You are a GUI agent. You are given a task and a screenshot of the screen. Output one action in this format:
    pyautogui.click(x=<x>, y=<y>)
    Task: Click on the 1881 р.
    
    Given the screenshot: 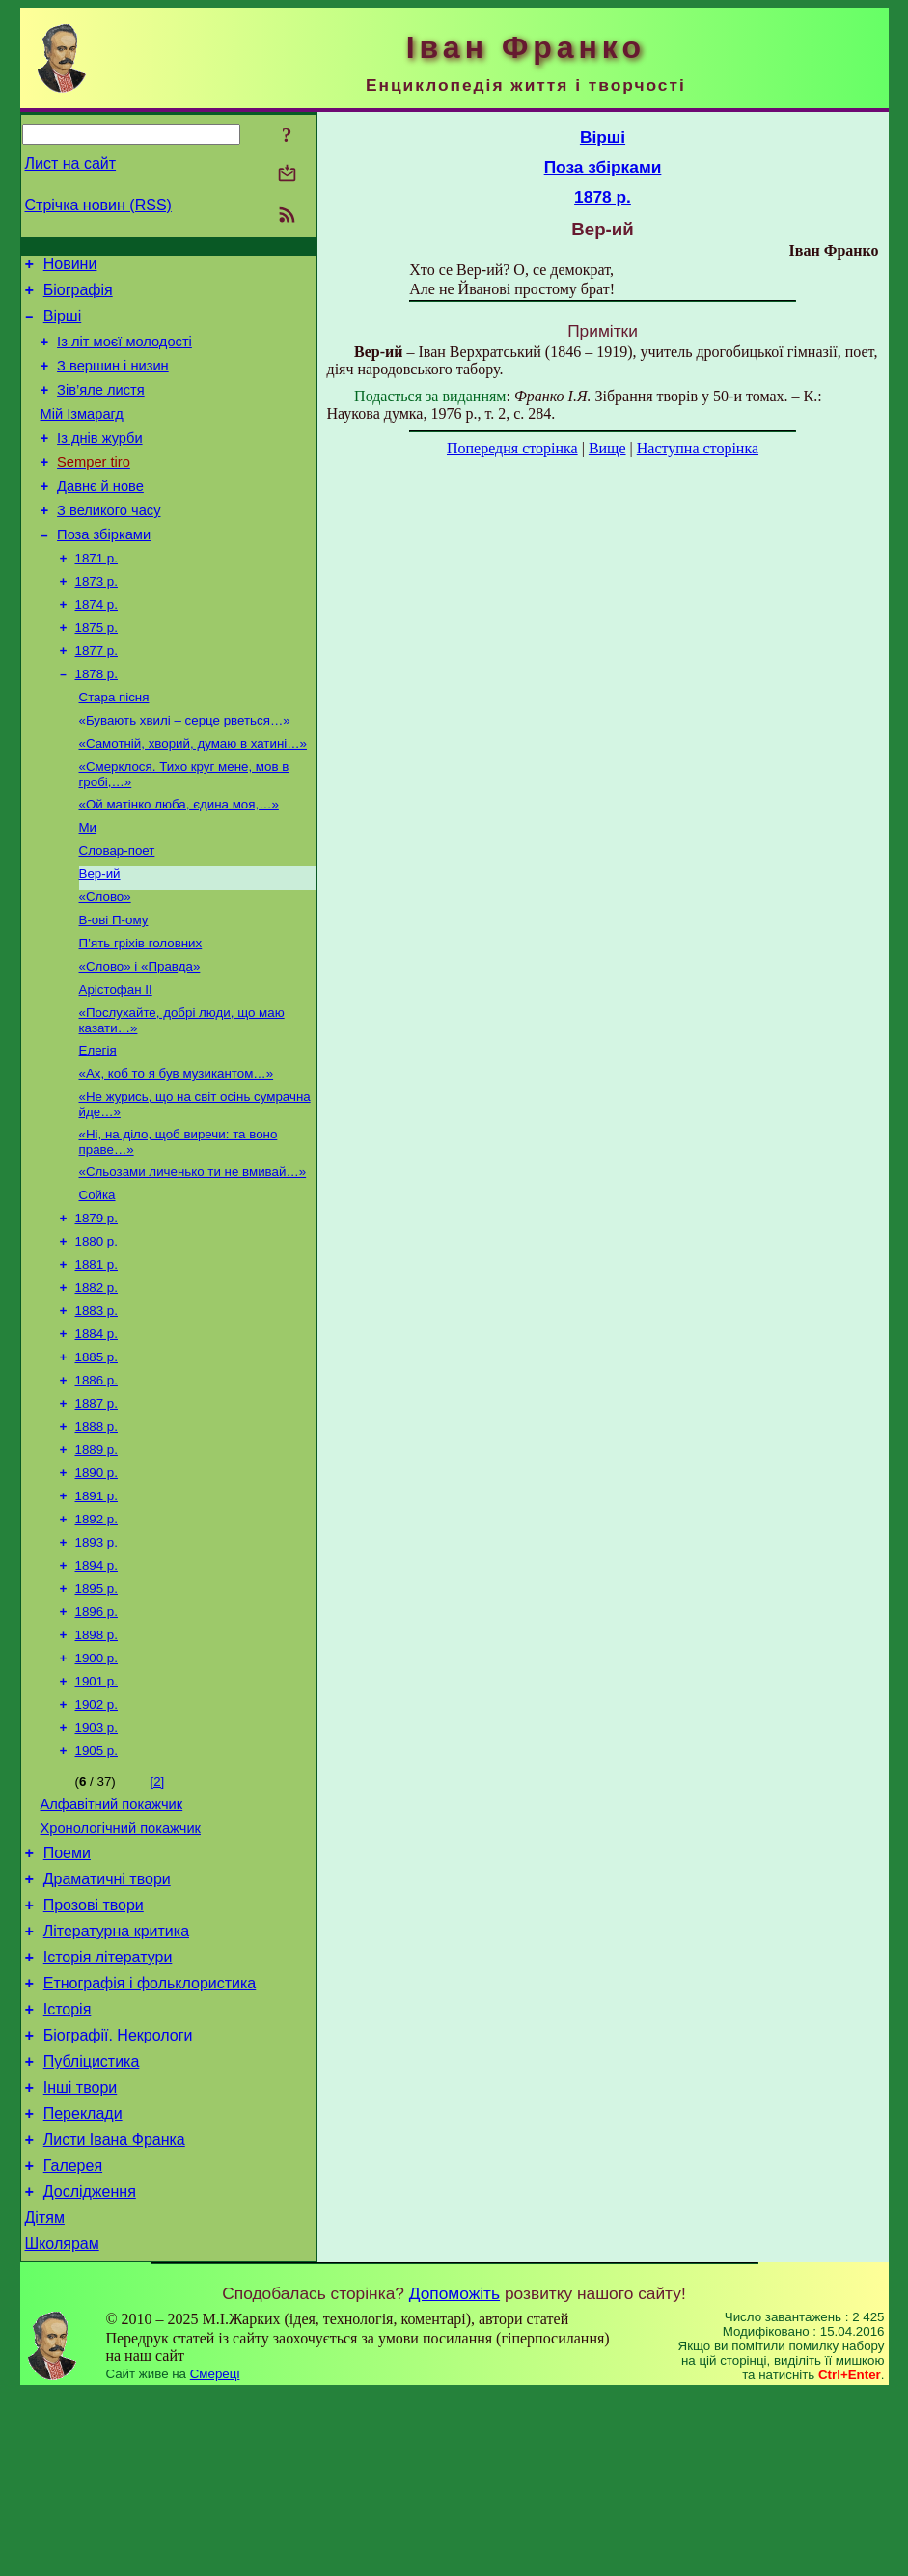 What is the action you would take?
    pyautogui.click(x=96, y=1355)
    